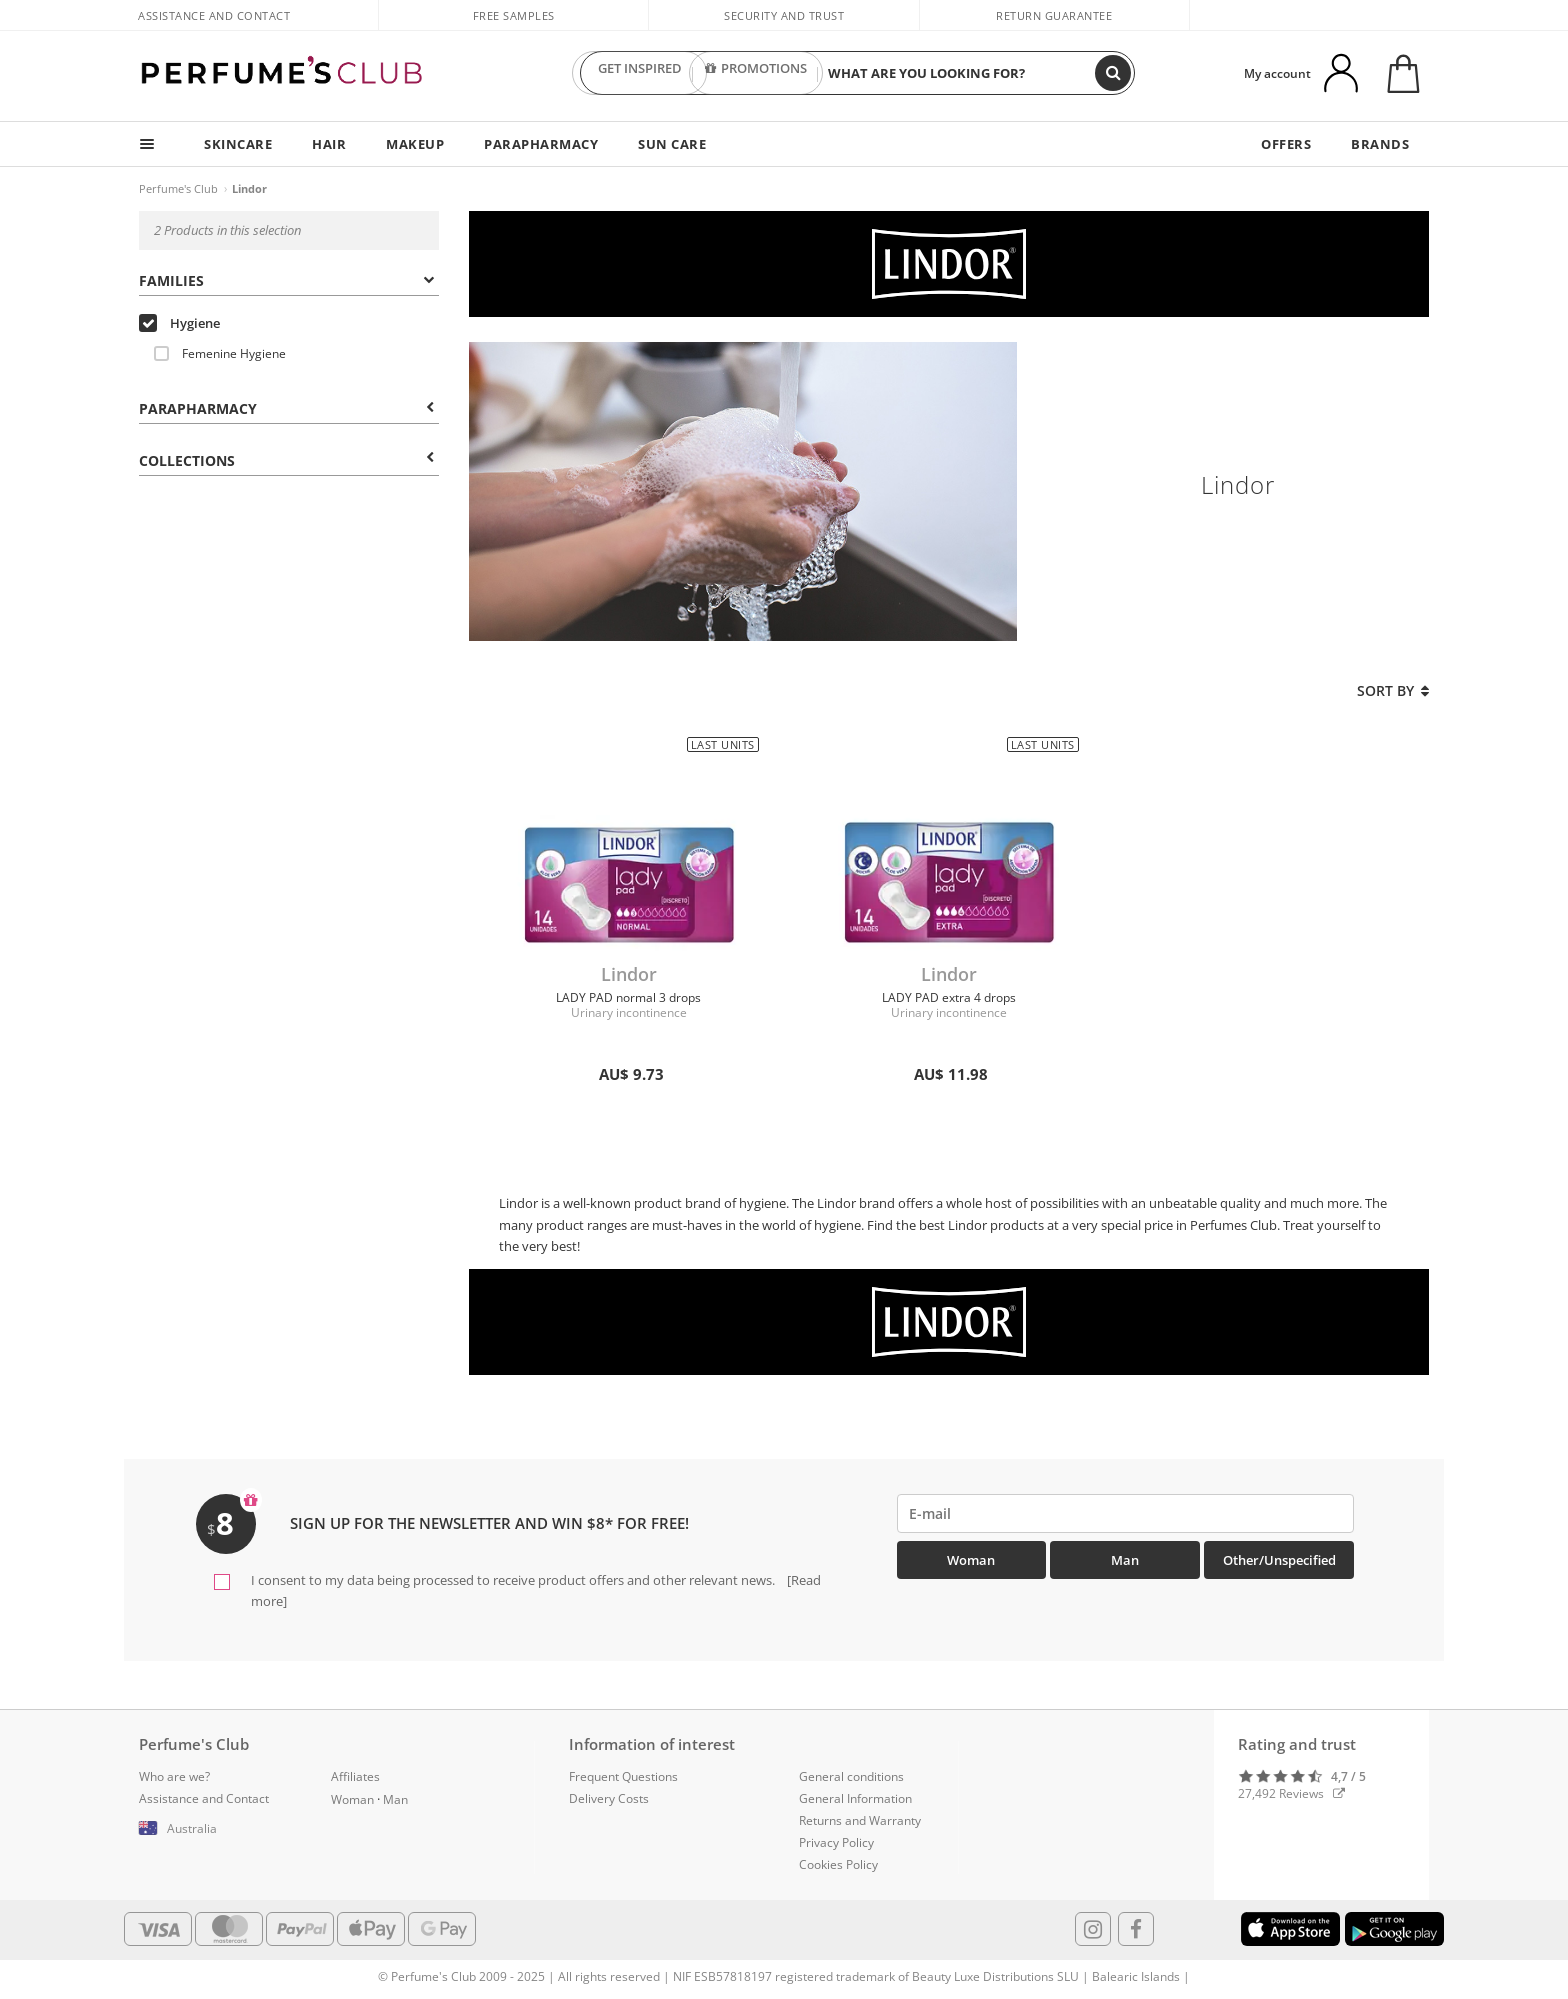 Image resolution: width=1568 pixels, height=1999 pixels. Describe the element at coordinates (220, 353) in the screenshot. I see `Femenine Hygiene` at that location.